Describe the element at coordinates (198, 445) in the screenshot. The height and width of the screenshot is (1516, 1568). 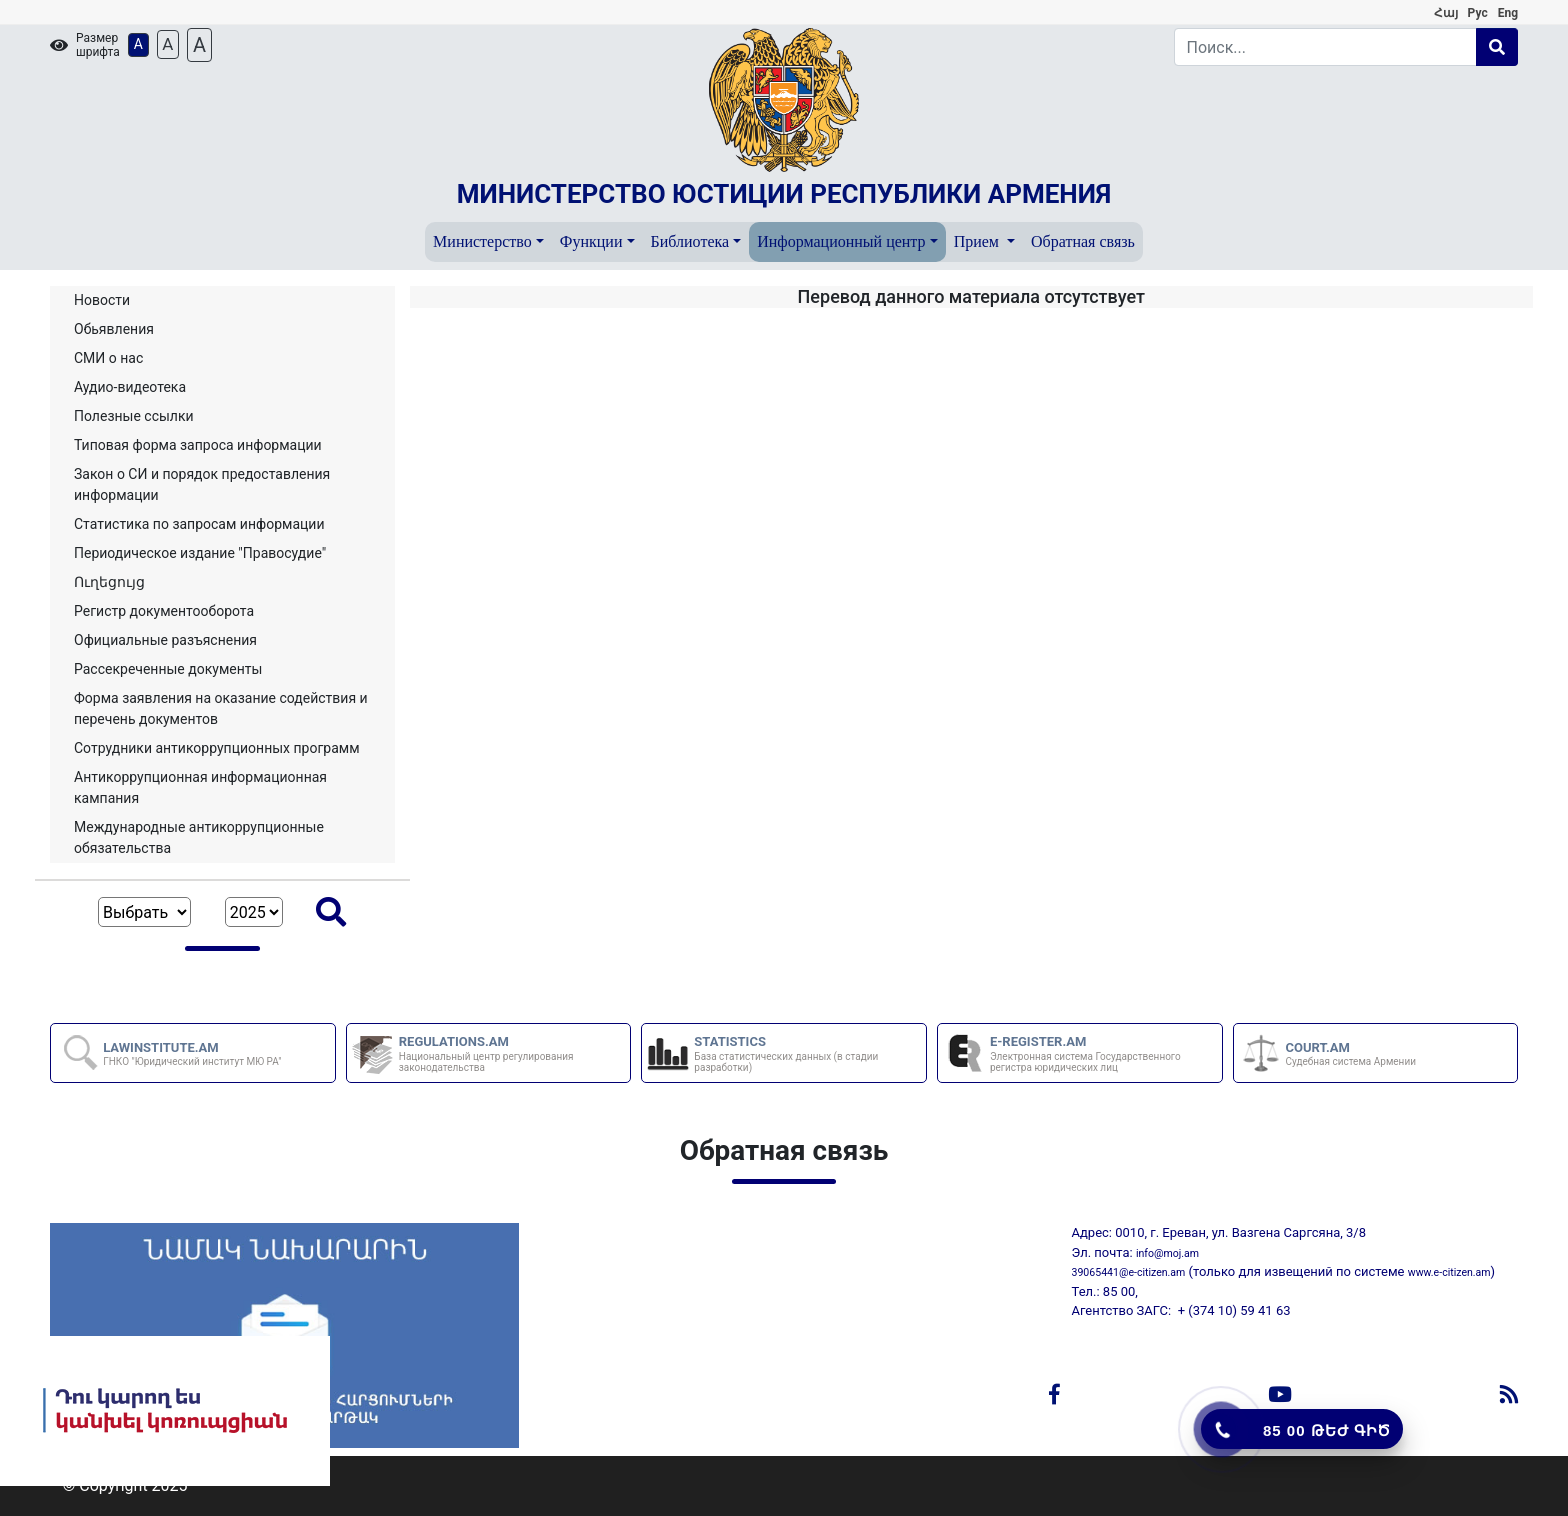
I see `Типовая форма запроса информации` at that location.